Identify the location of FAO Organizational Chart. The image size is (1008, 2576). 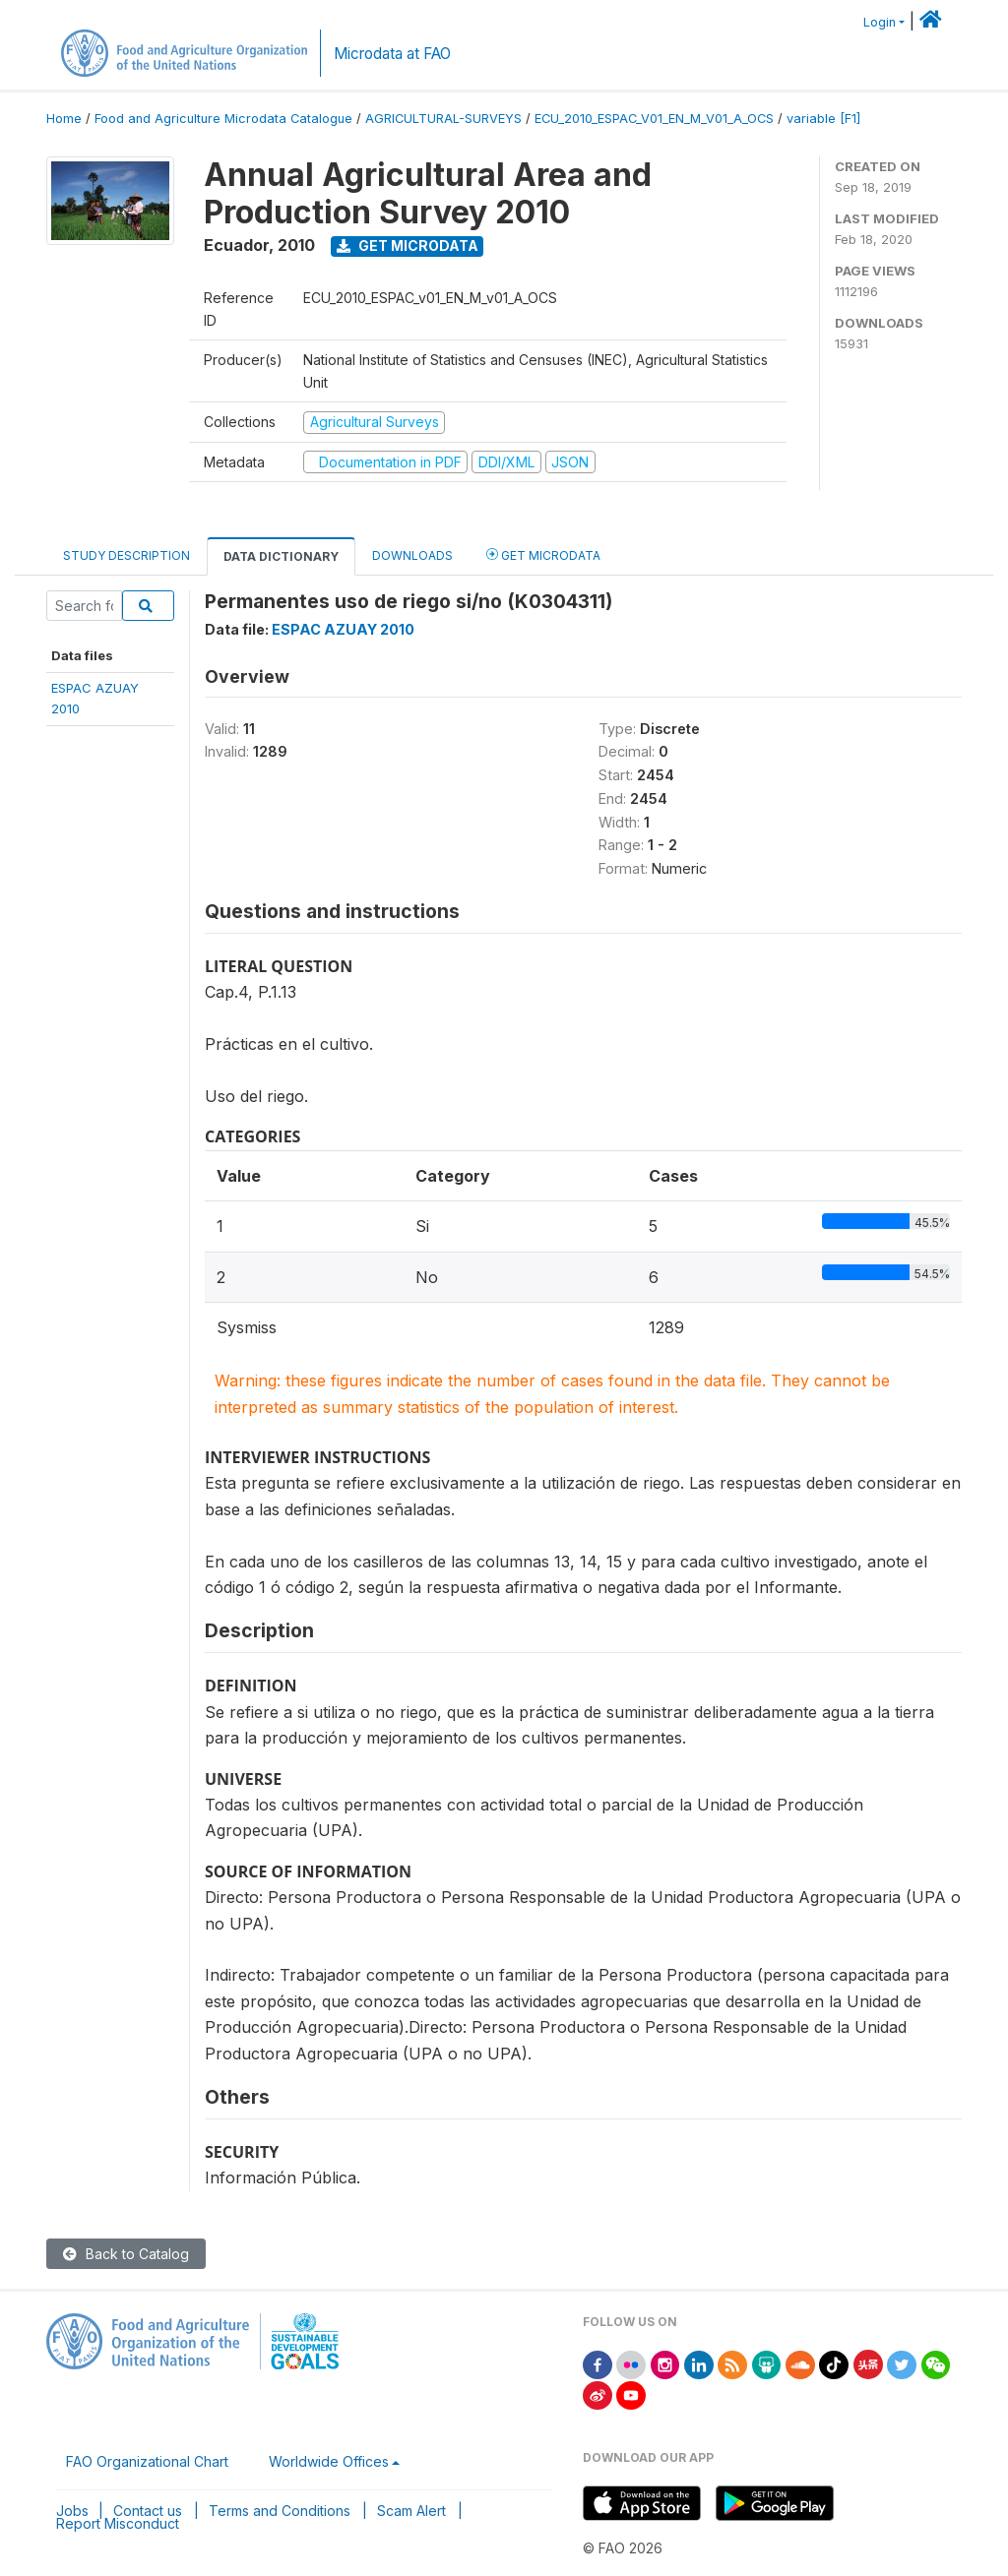
(147, 2461).